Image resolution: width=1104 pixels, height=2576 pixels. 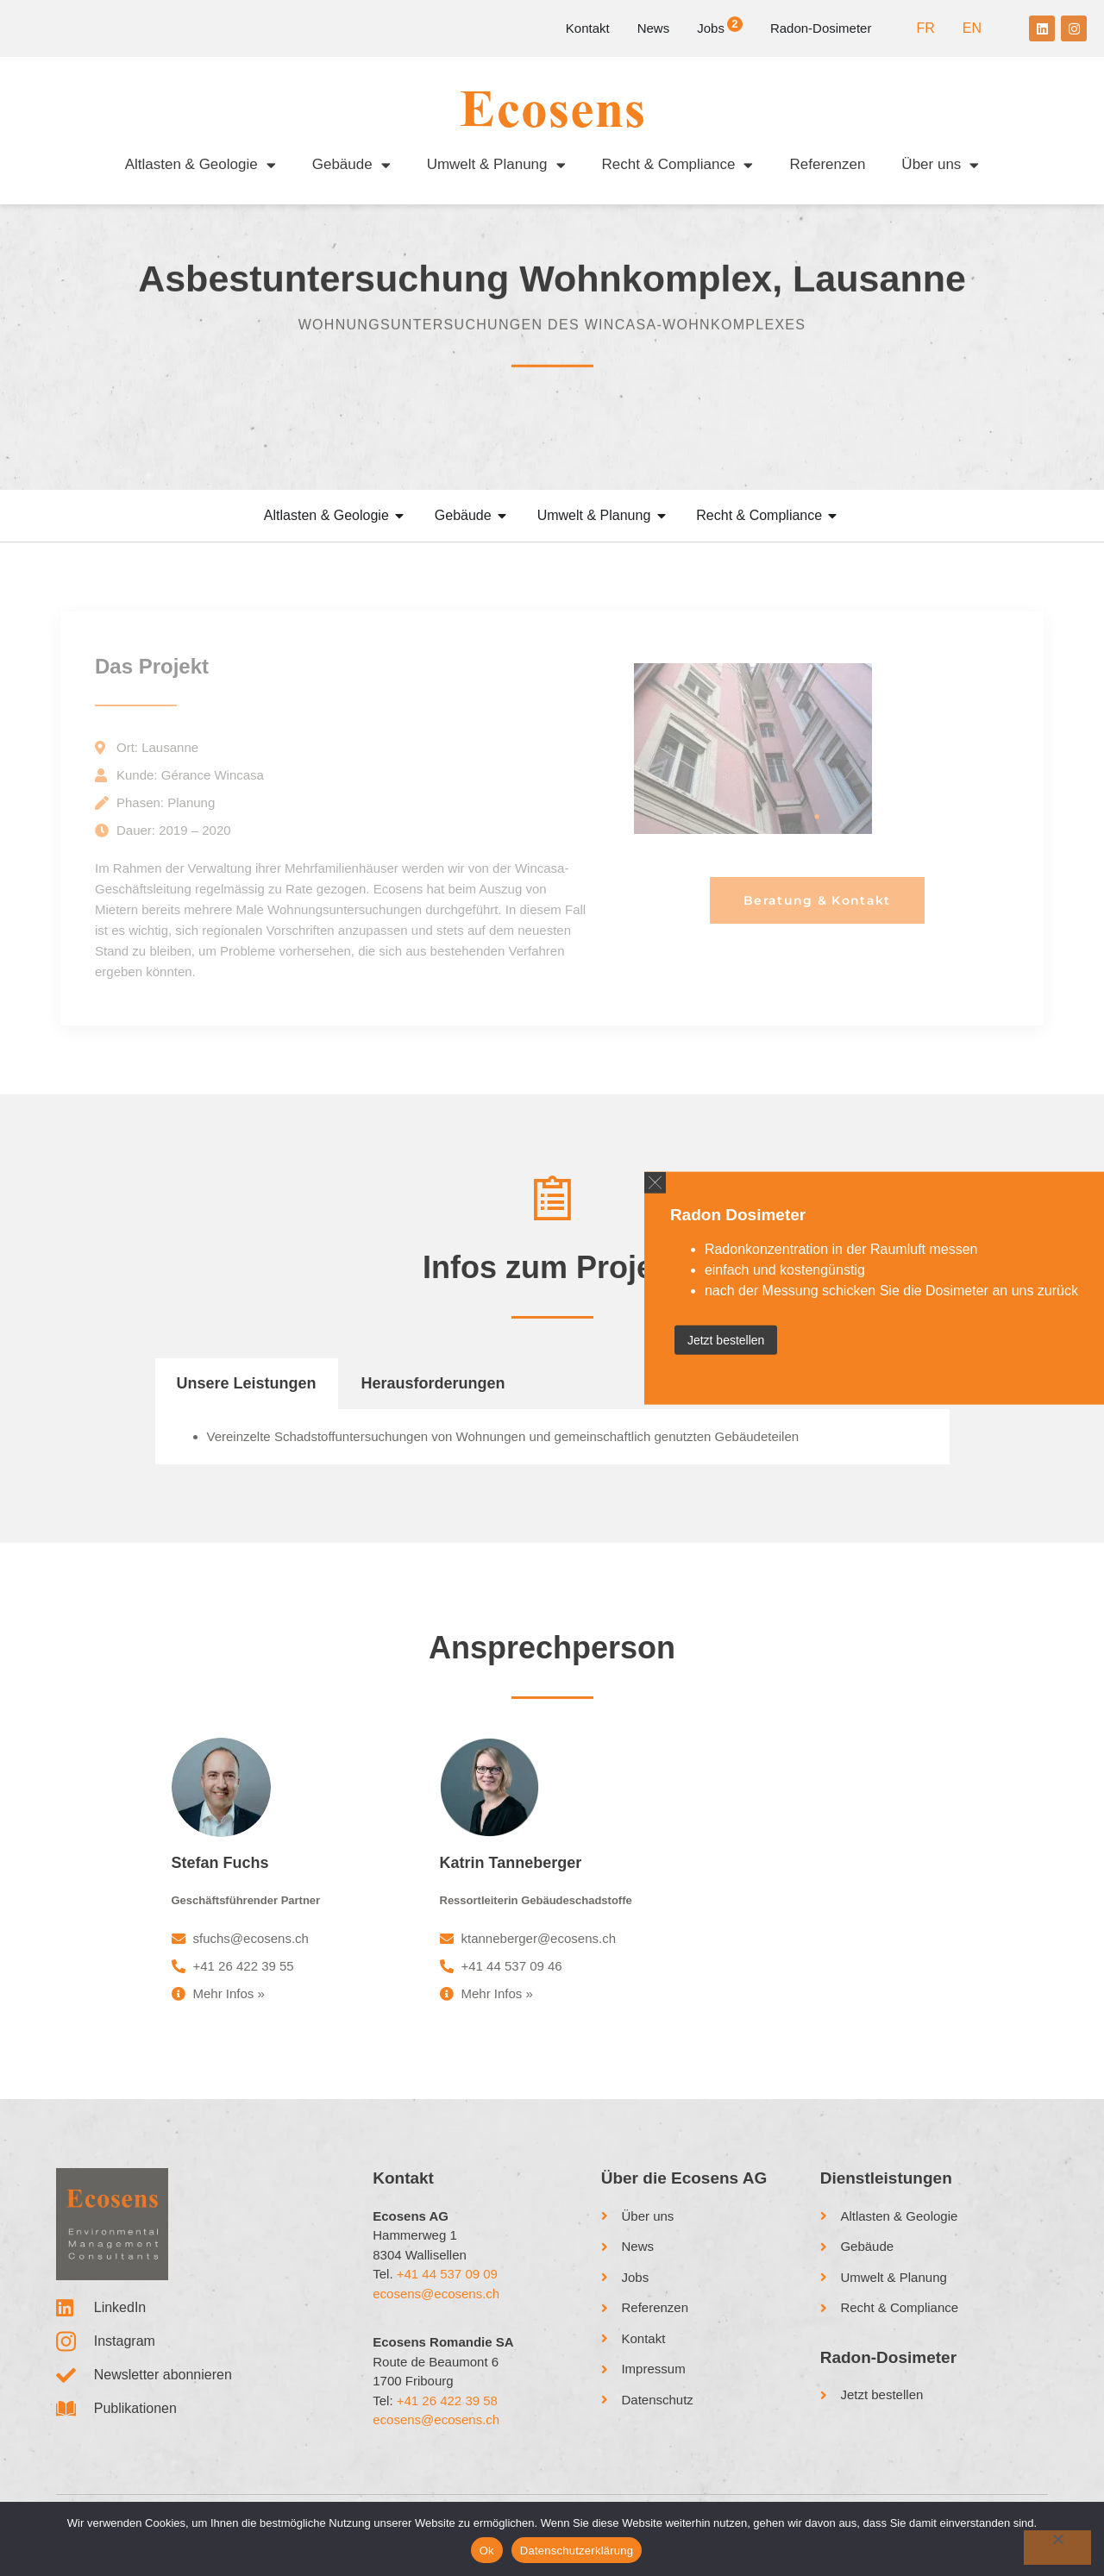 What do you see at coordinates (447, 2289) in the screenshot?
I see `+41 44 537 09 09` at bounding box center [447, 2289].